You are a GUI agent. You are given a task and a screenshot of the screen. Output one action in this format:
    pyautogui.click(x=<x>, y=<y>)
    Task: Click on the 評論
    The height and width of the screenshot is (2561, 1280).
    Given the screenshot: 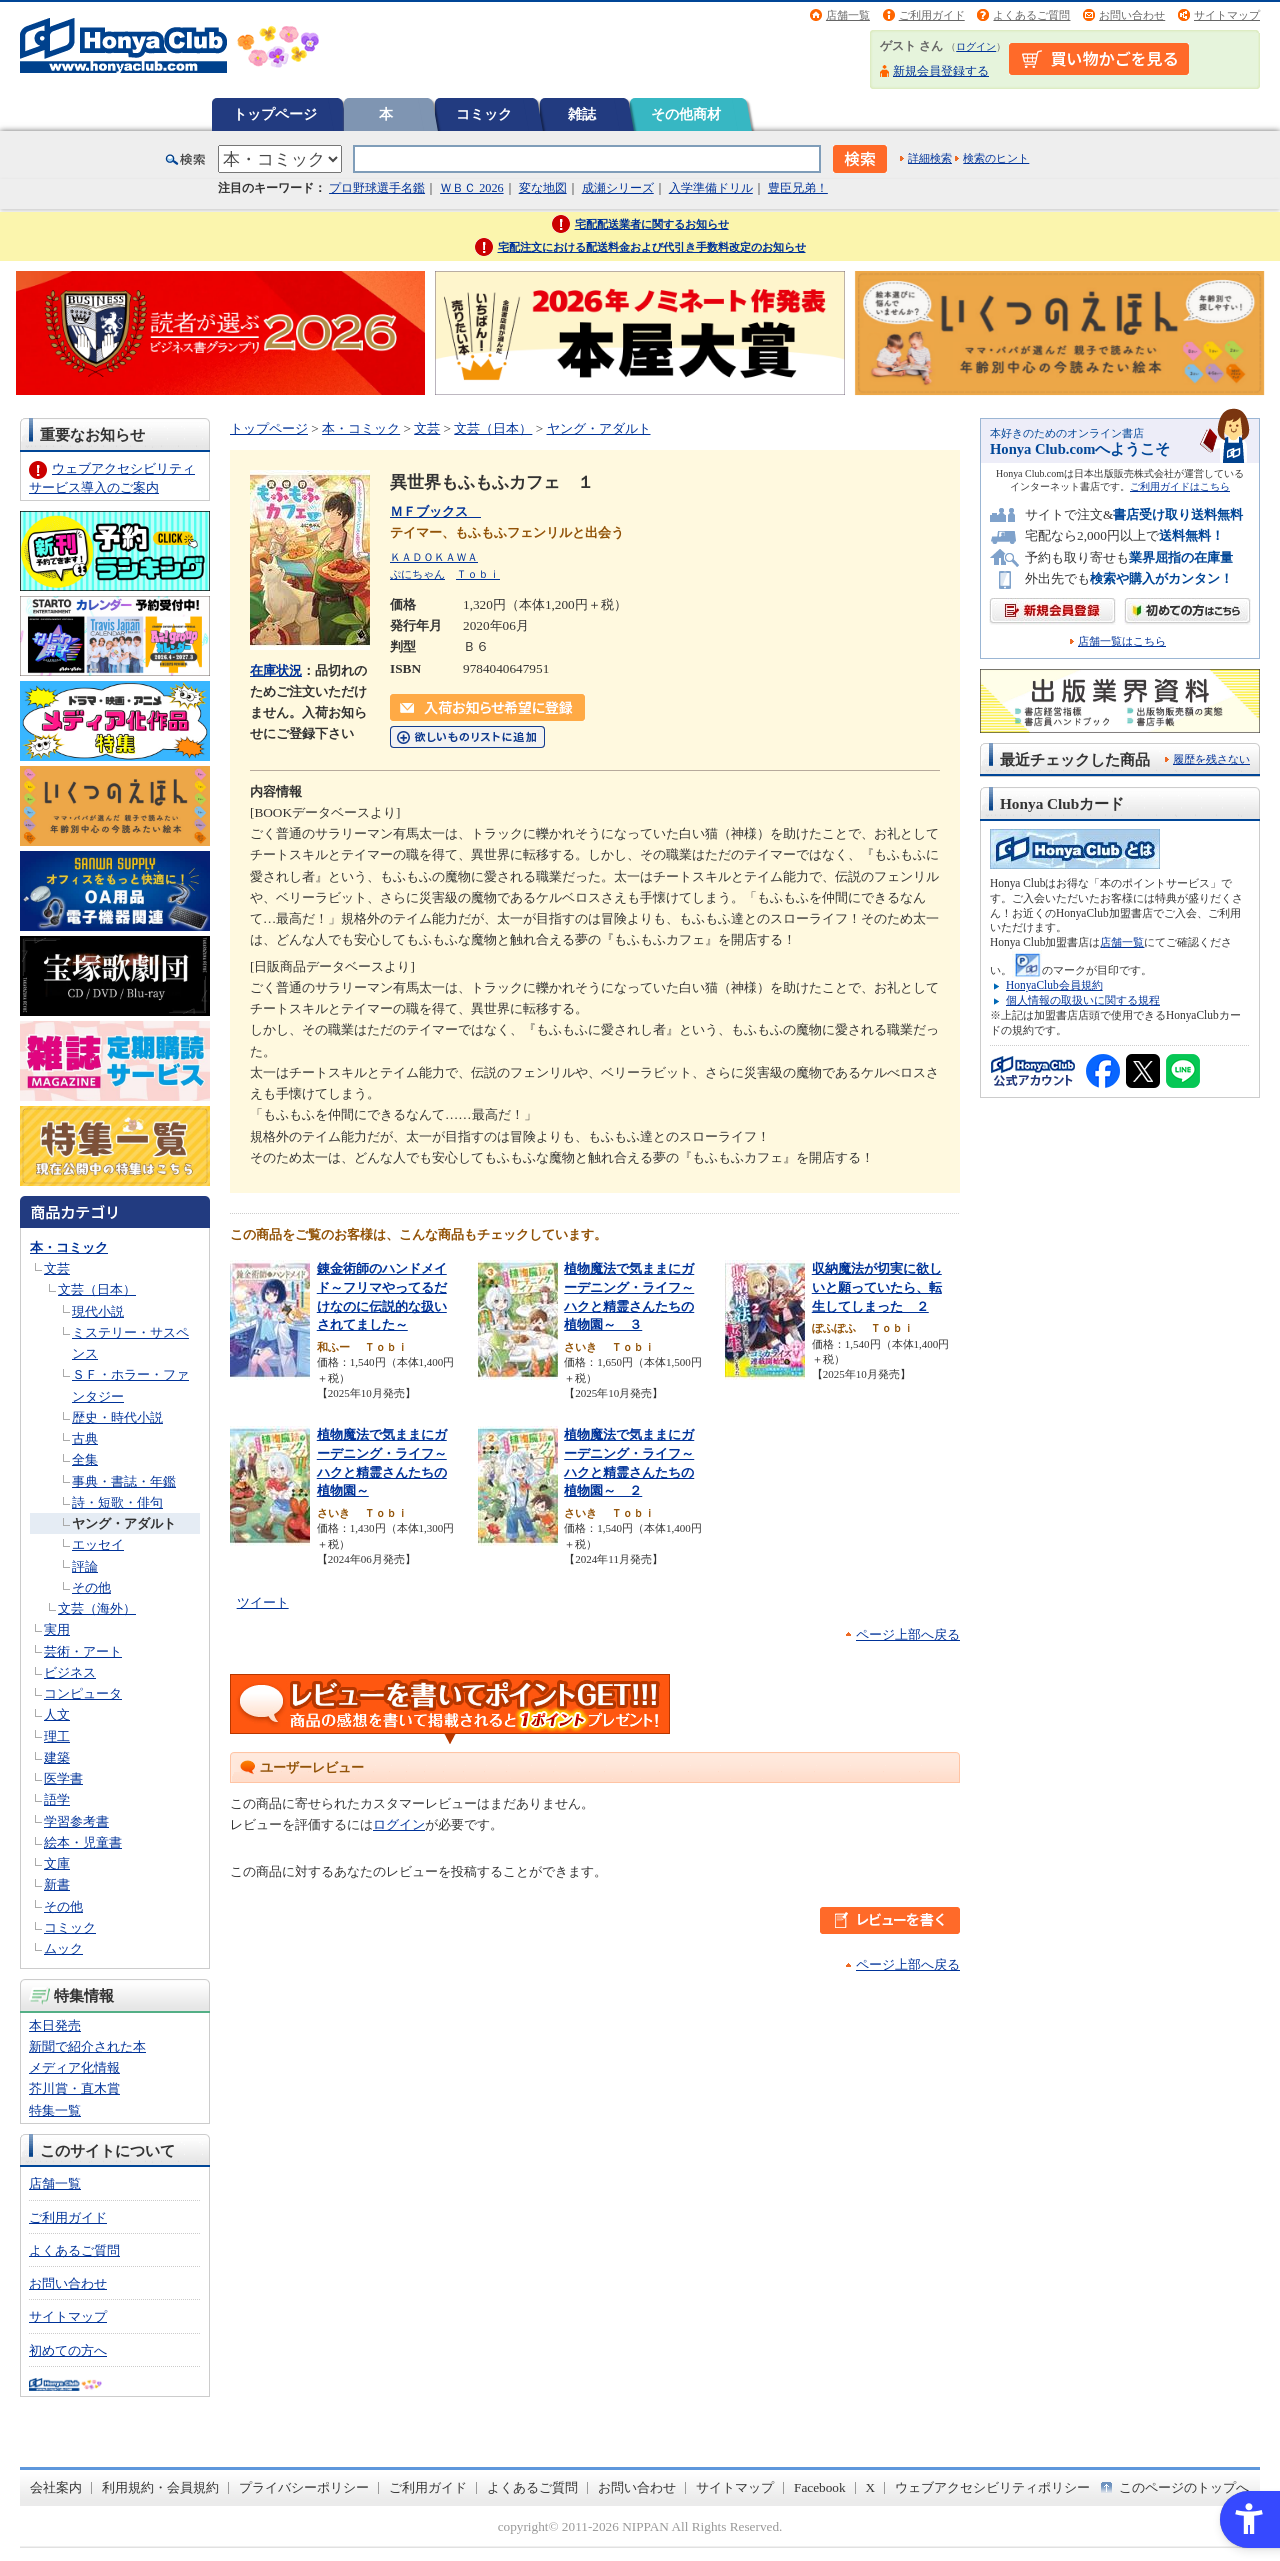 What is the action you would take?
    pyautogui.click(x=85, y=1566)
    